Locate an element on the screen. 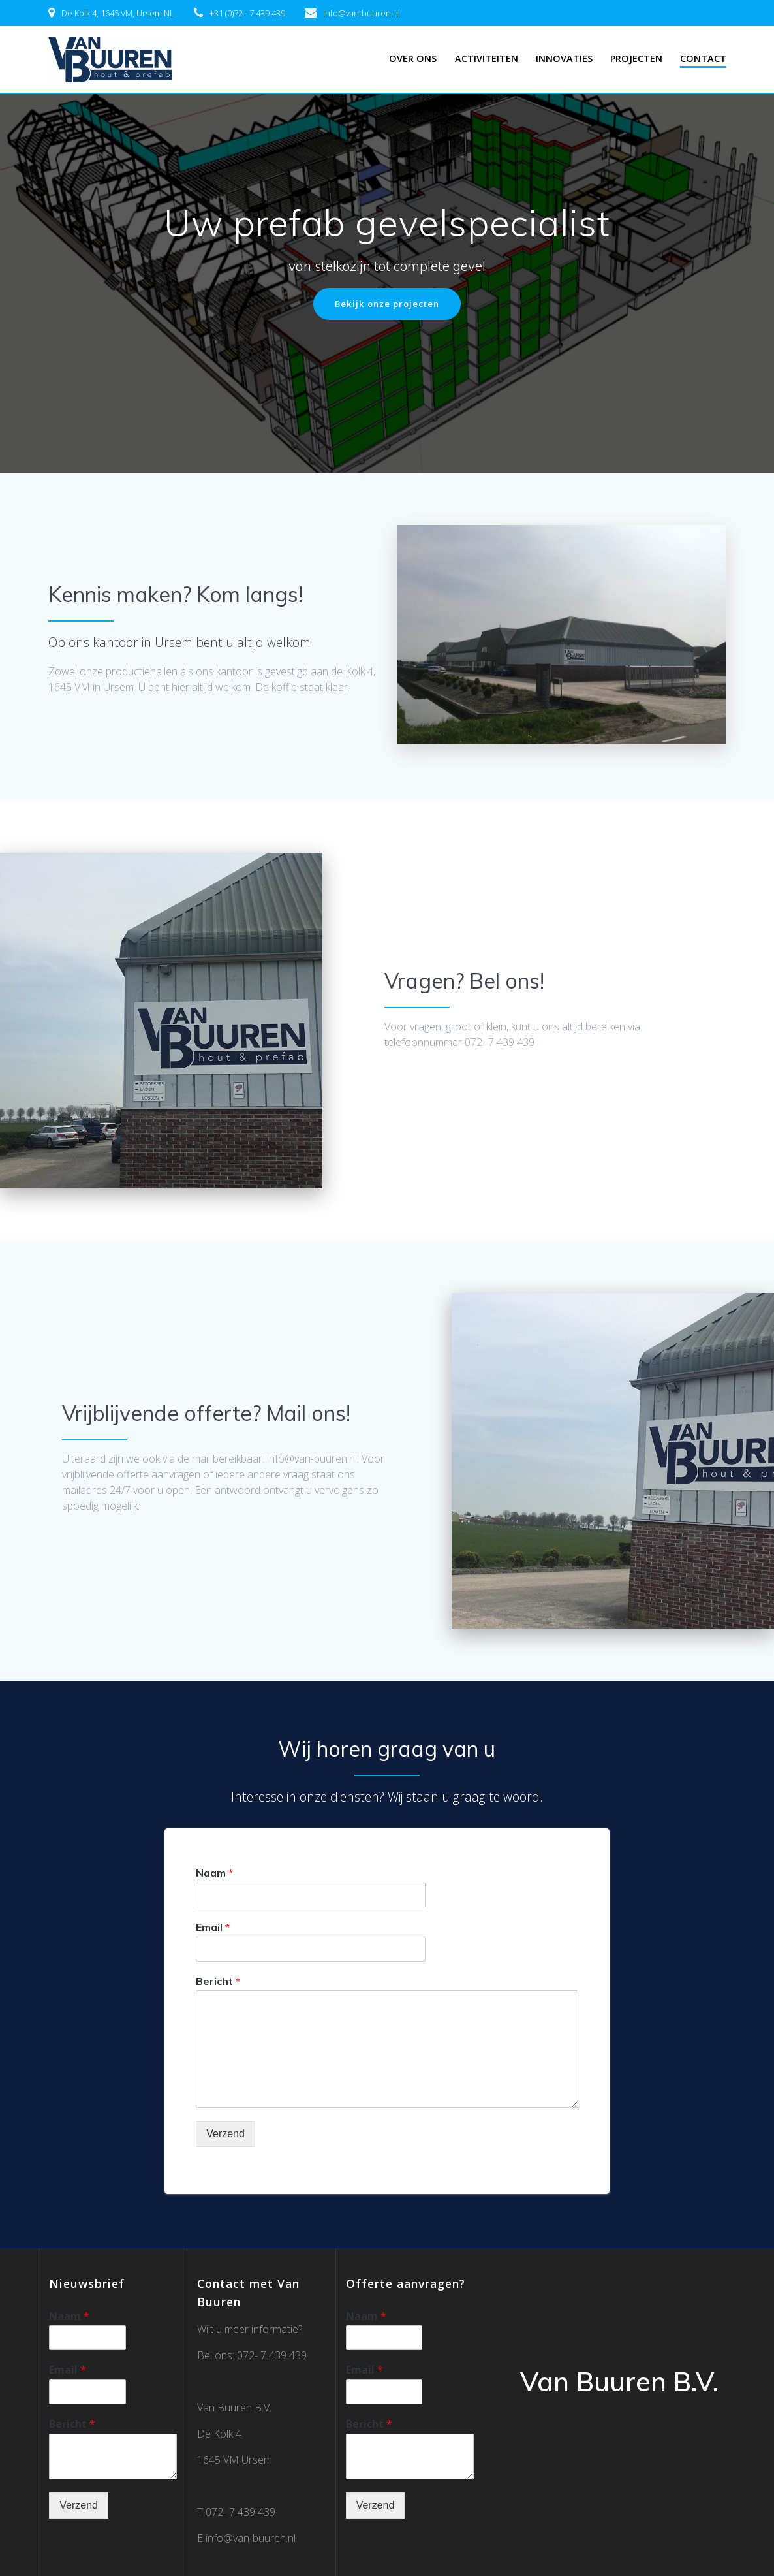  Contact is located at coordinates (703, 58).